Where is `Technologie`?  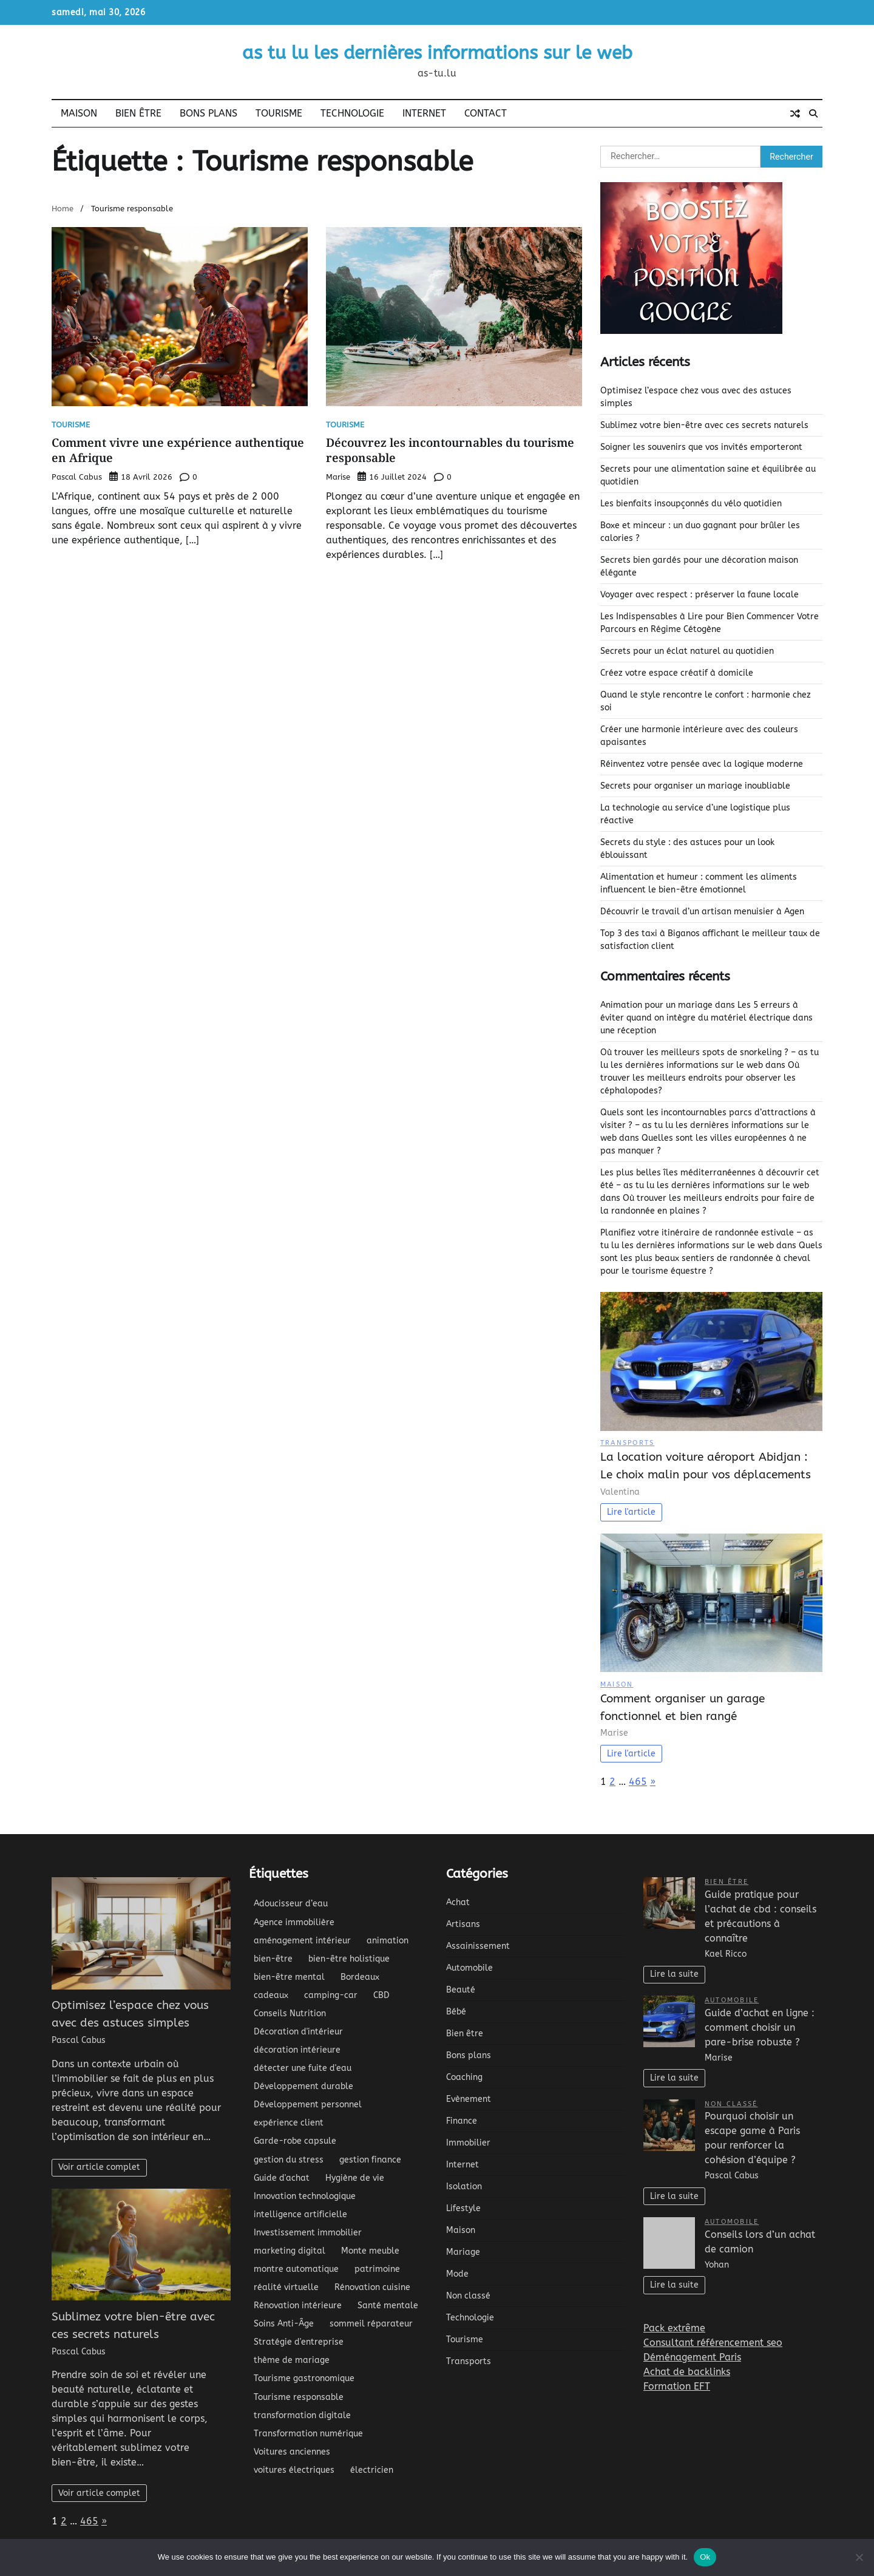
Technologie is located at coordinates (352, 113).